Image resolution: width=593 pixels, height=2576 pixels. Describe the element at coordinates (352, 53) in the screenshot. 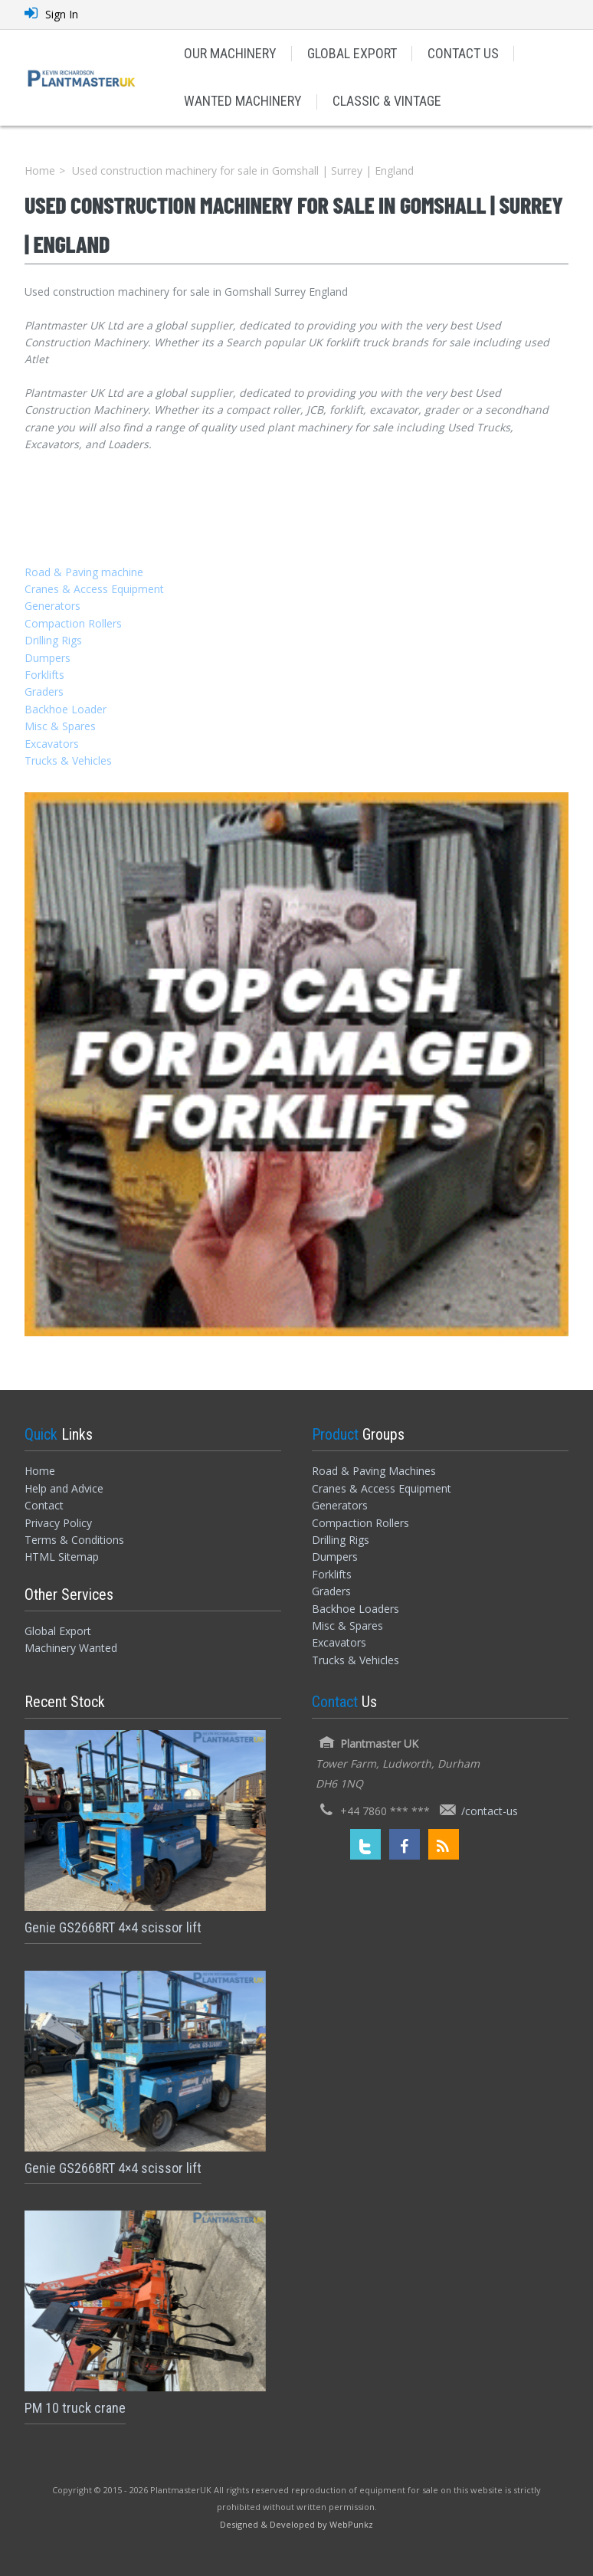

I see `GLOBAL EXPORT` at that location.